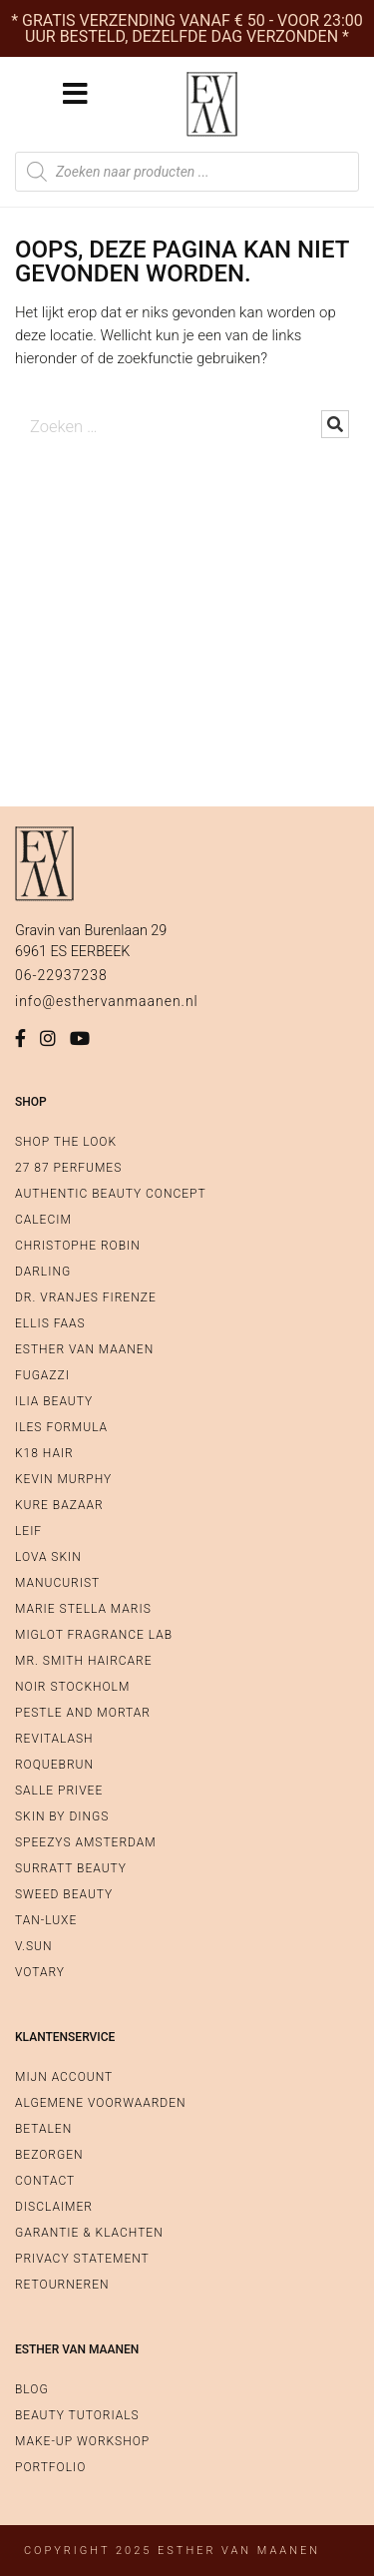 Image resolution: width=374 pixels, height=2576 pixels. What do you see at coordinates (68, 1168) in the screenshot?
I see `27 87 Perfumes` at bounding box center [68, 1168].